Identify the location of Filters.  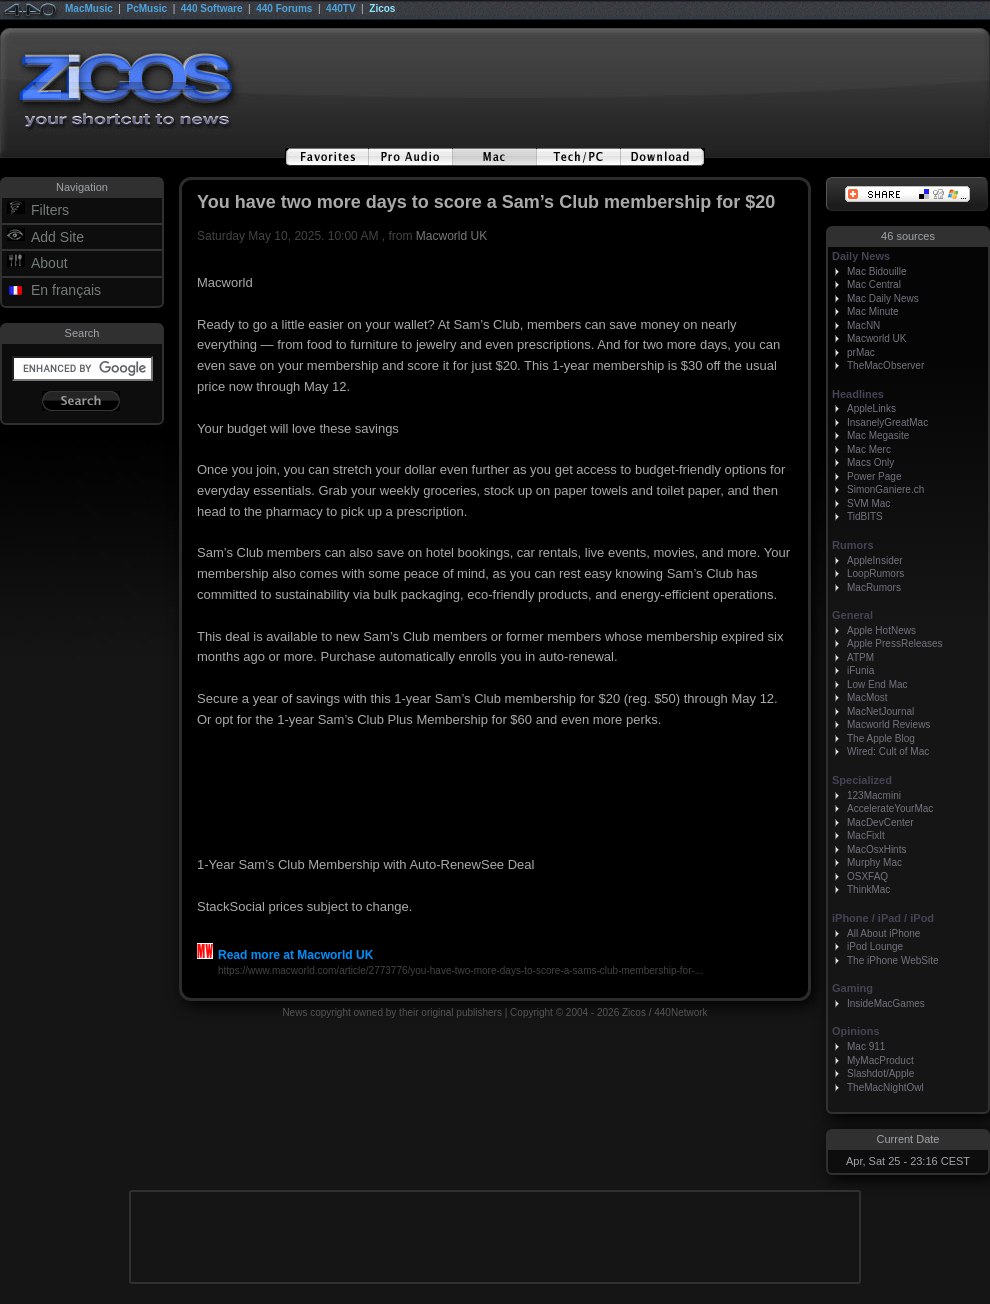
(50, 210).